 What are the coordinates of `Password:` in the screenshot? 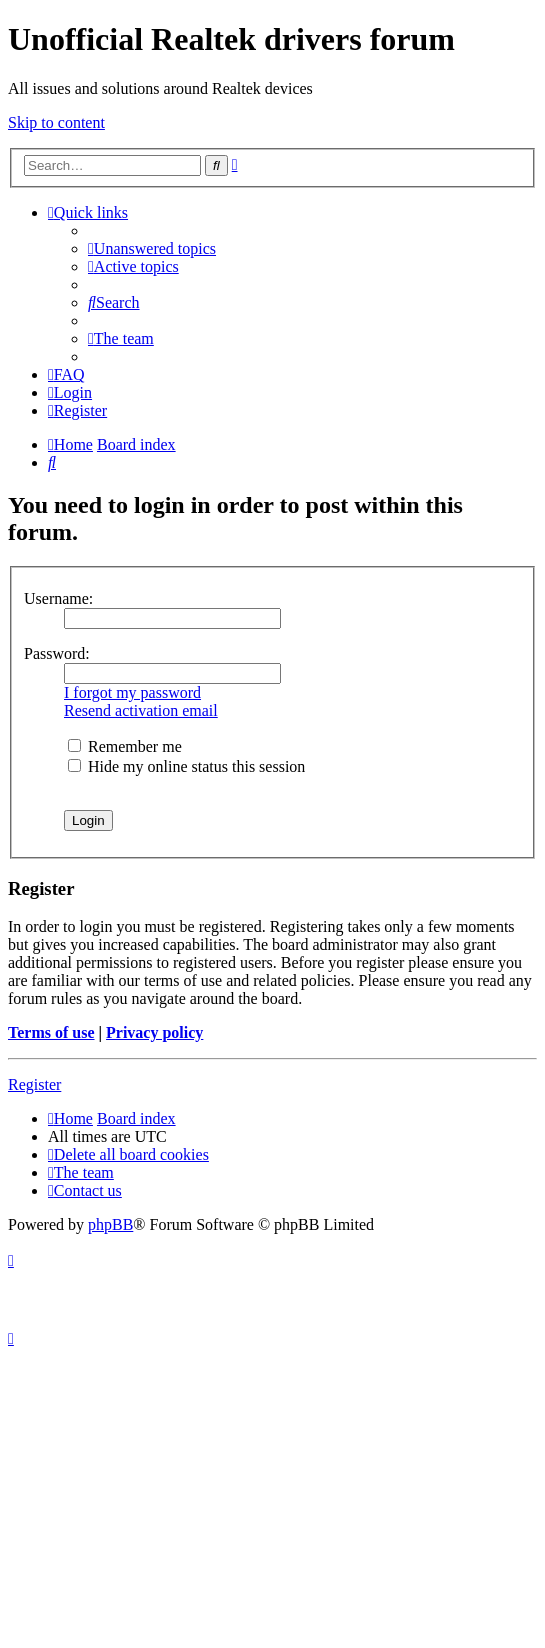 It's located at (57, 653).